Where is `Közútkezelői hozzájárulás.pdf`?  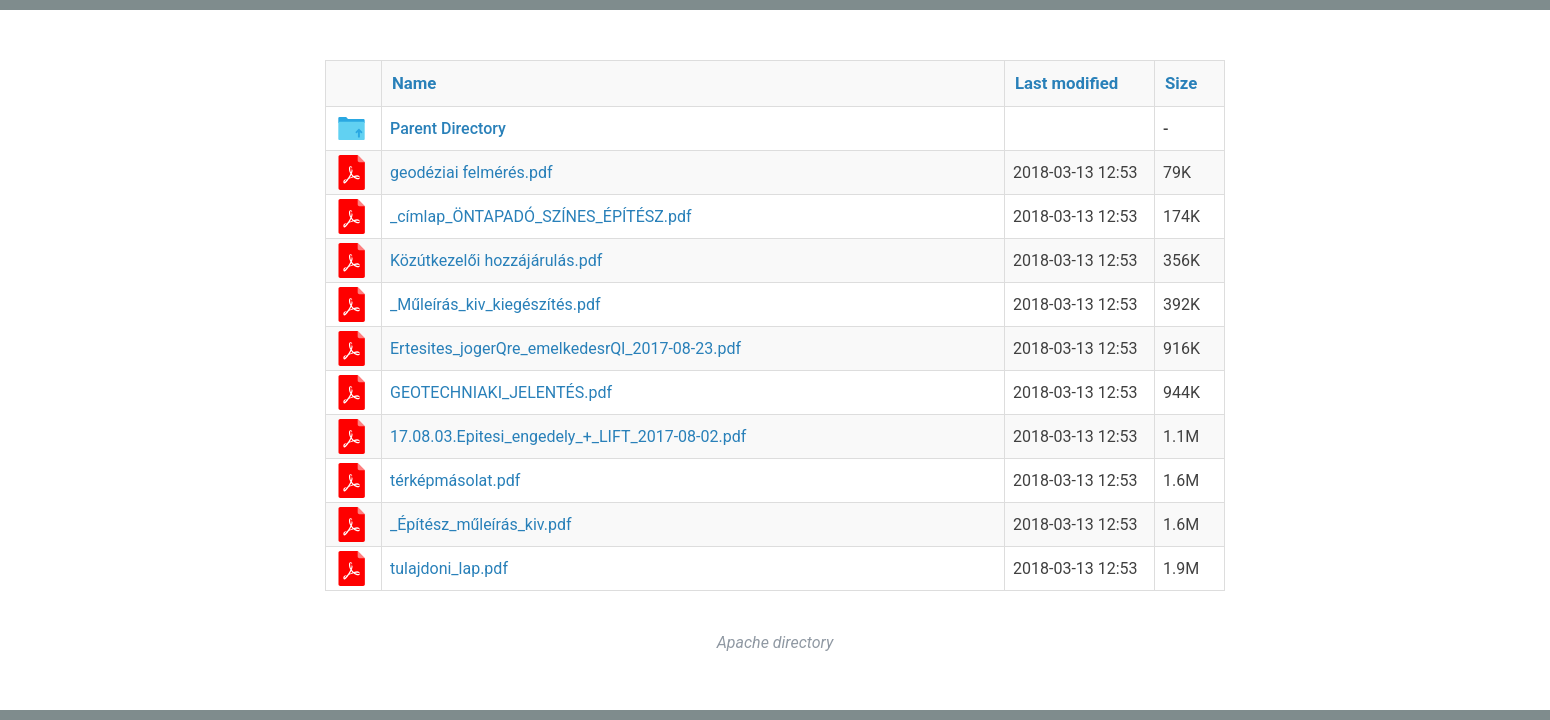
Közútkezelői hozzájárulás.pdf is located at coordinates (496, 260).